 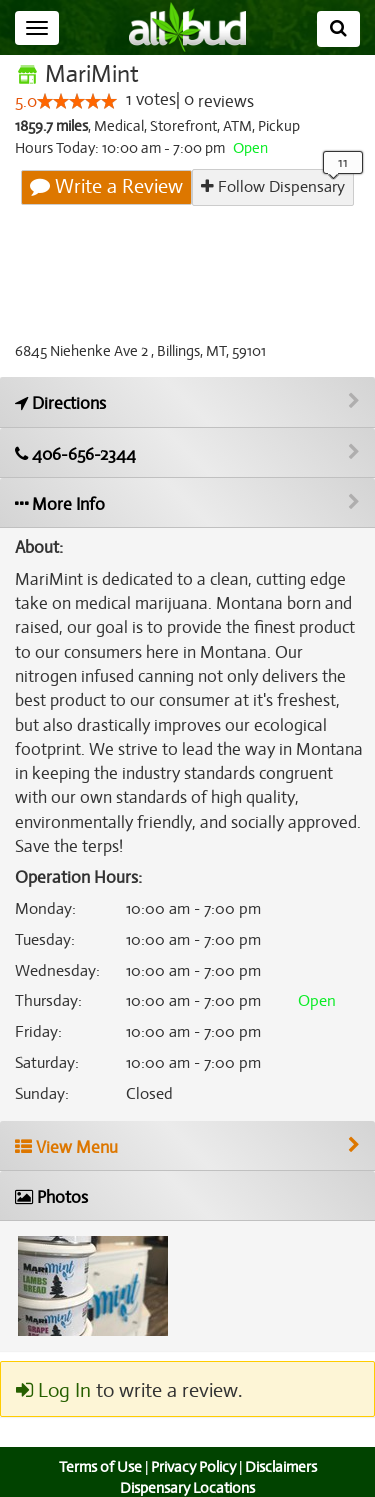 What do you see at coordinates (282, 1443) in the screenshot?
I see `Disclaimers` at bounding box center [282, 1443].